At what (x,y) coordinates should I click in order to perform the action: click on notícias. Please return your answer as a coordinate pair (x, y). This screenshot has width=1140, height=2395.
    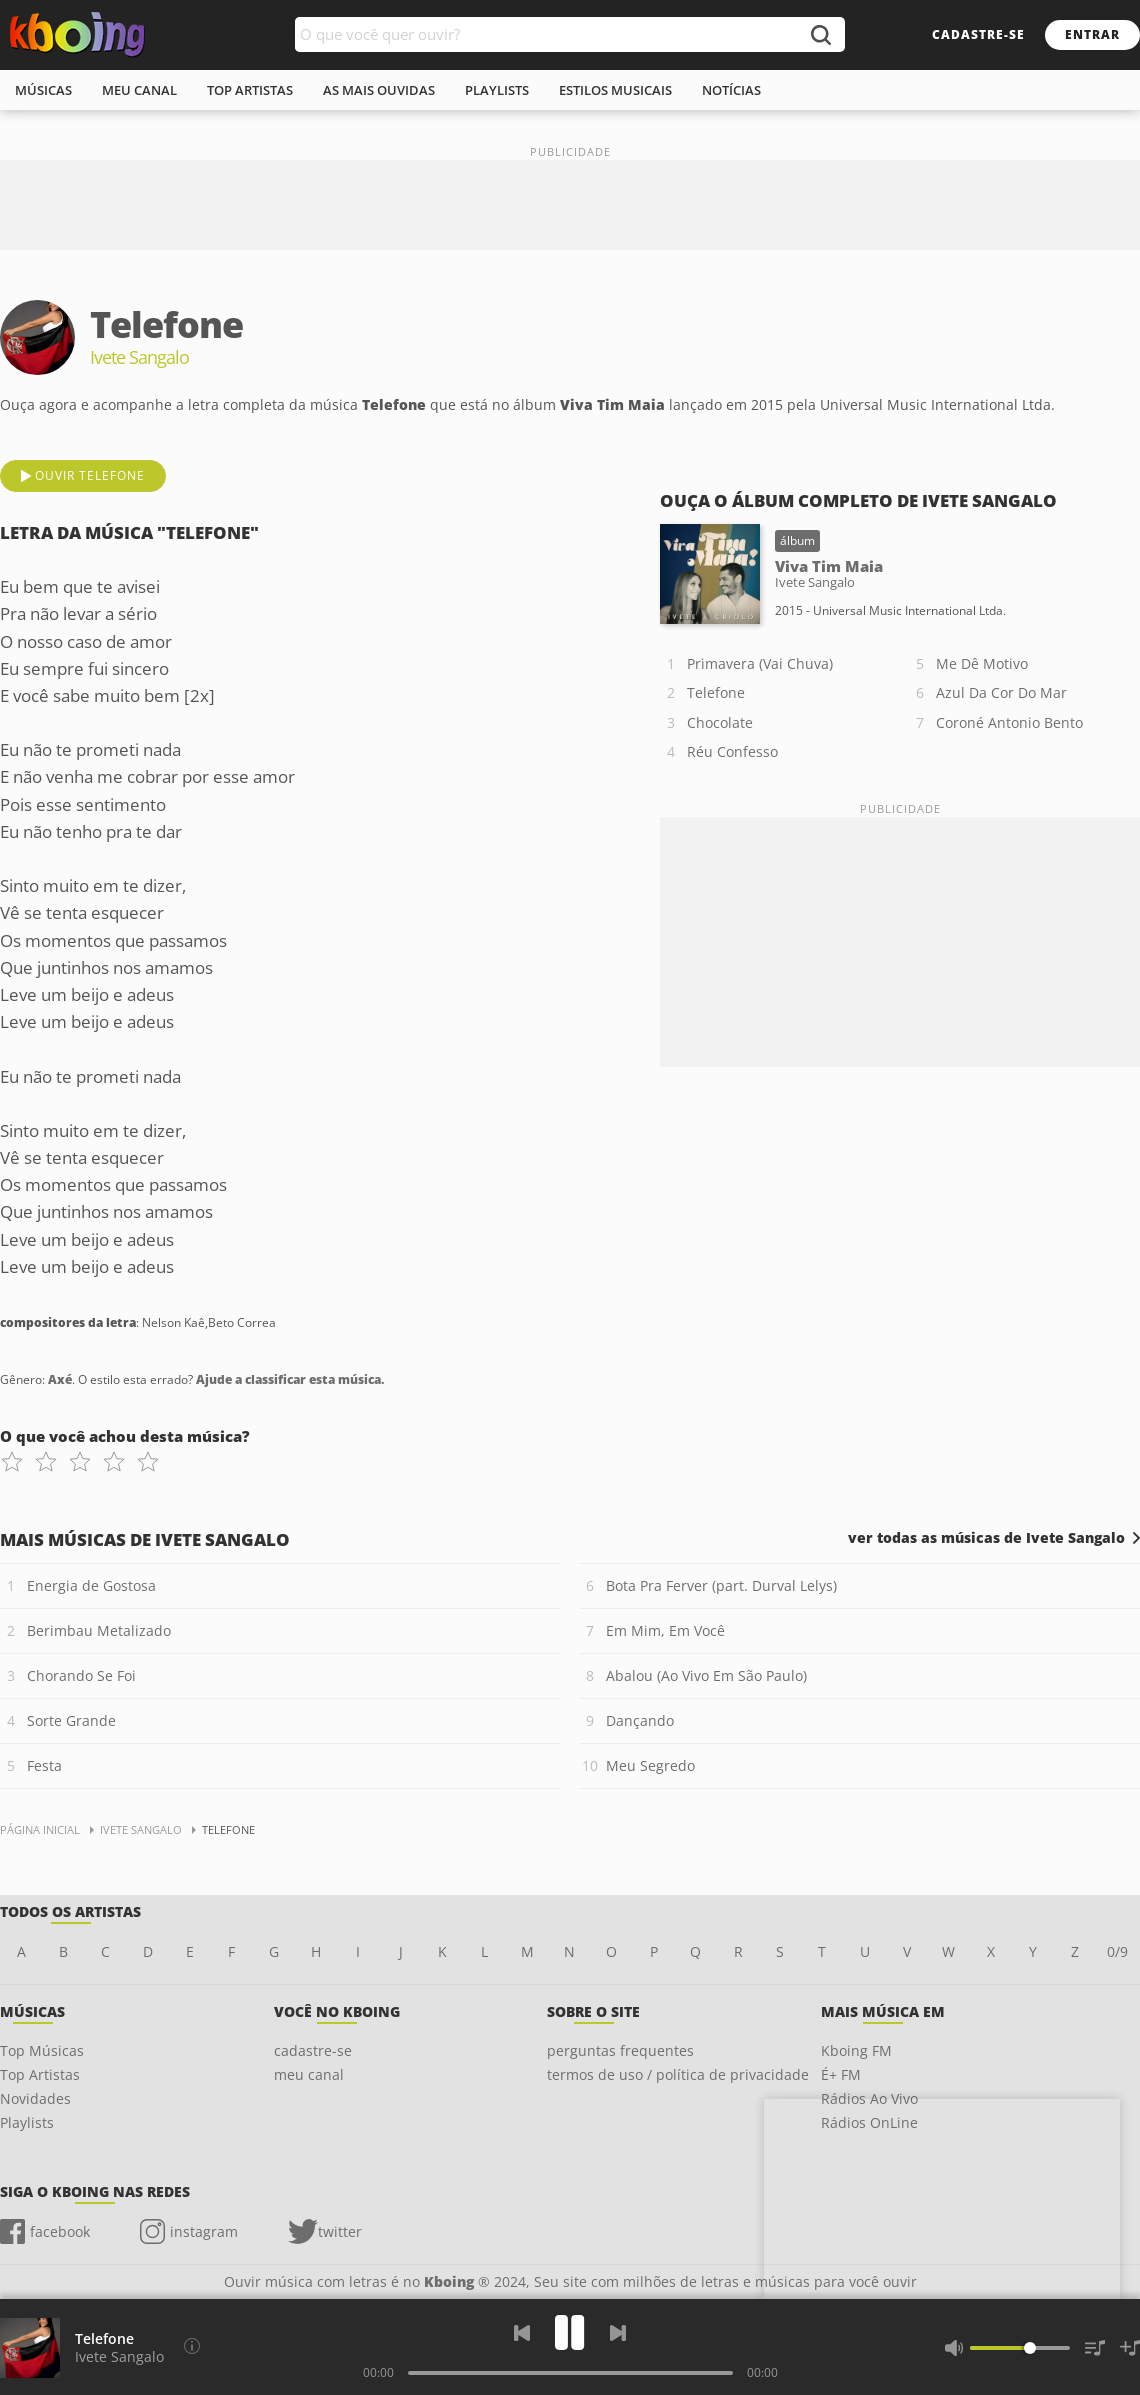
    Looking at the image, I should click on (731, 90).